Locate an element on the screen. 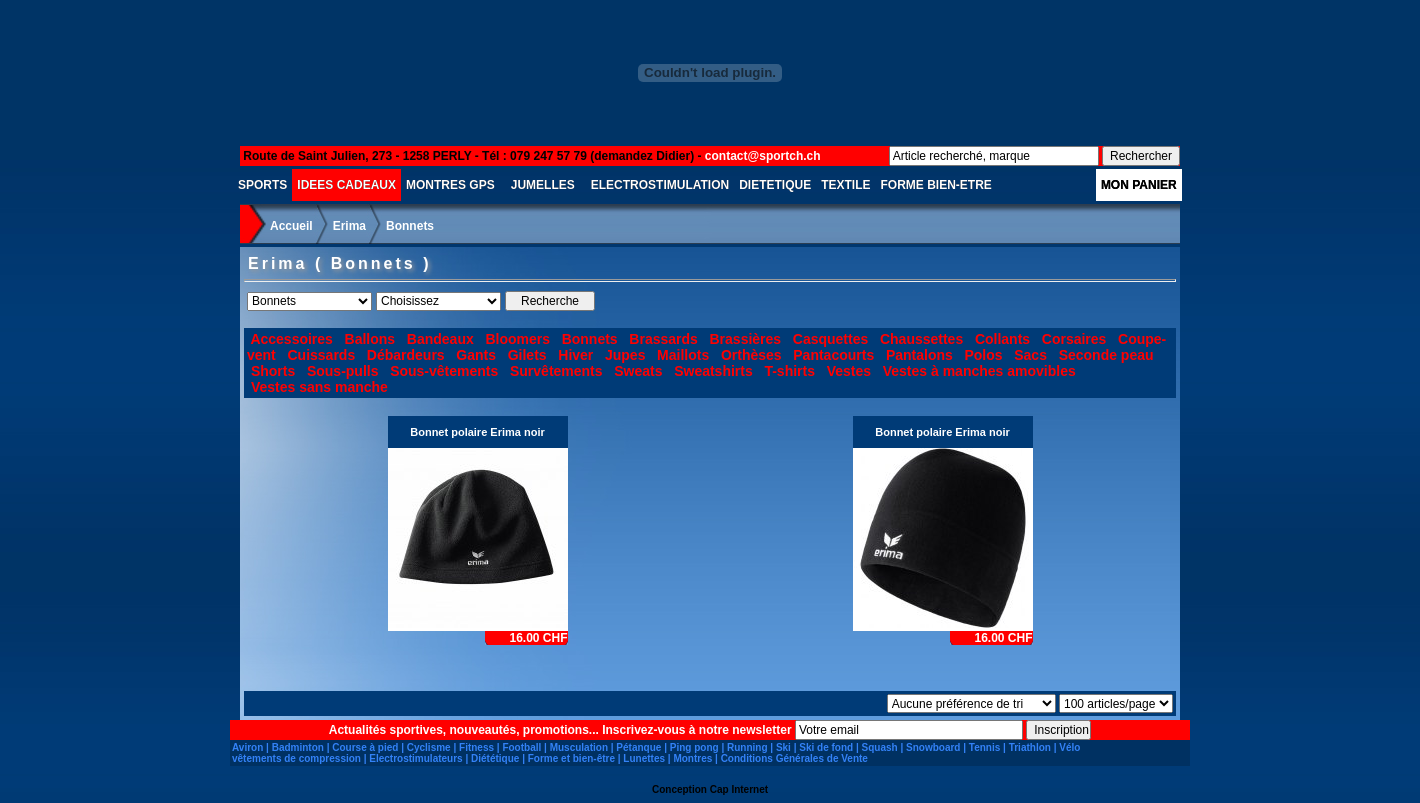 The image size is (1420, 803). Running is located at coordinates (747, 747).